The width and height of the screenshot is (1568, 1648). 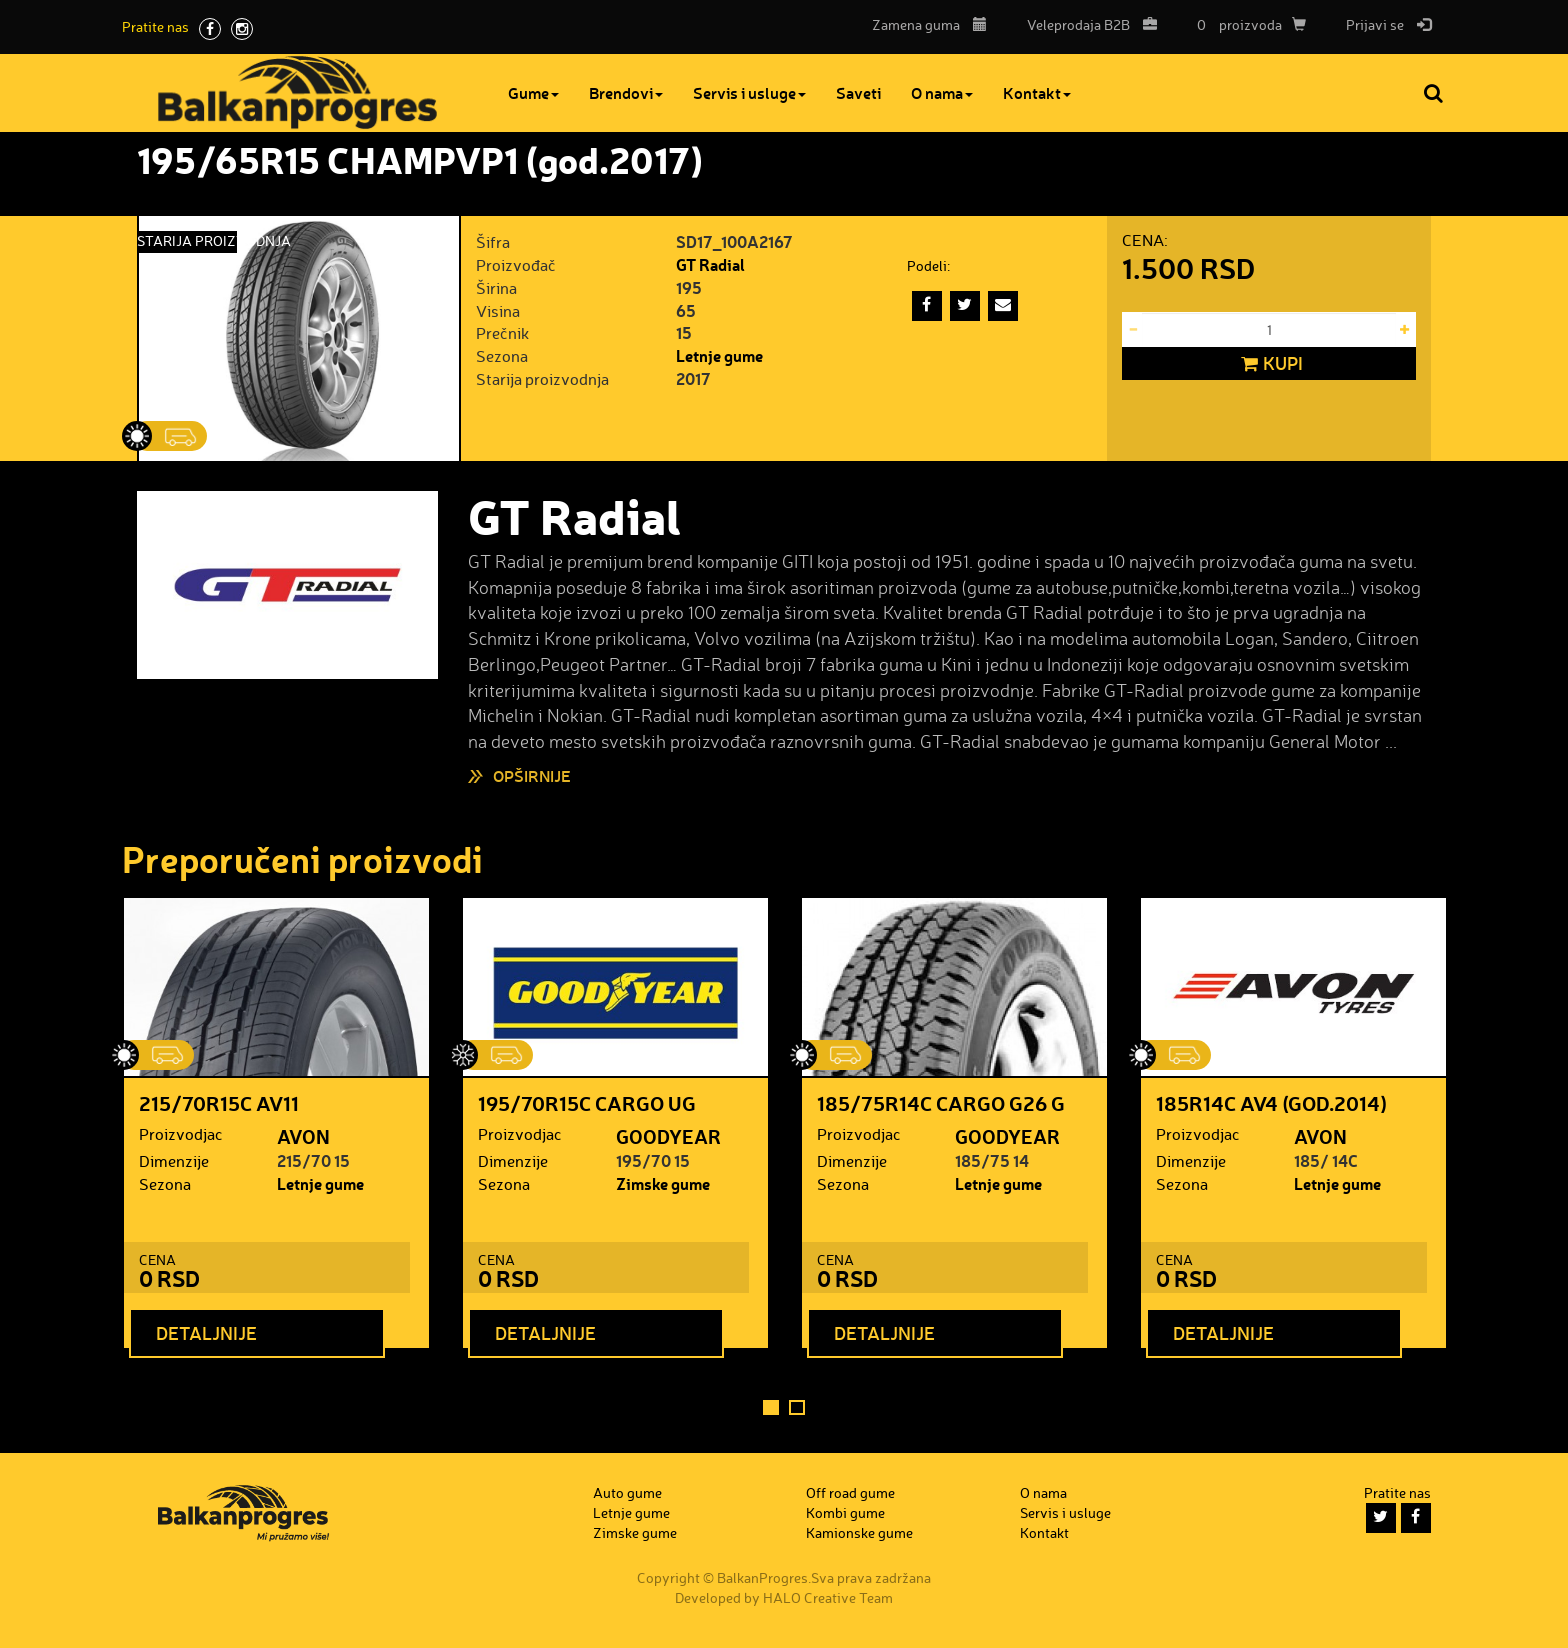 What do you see at coordinates (219, 1103) in the screenshot?
I see `215/70R15C AV11` at bounding box center [219, 1103].